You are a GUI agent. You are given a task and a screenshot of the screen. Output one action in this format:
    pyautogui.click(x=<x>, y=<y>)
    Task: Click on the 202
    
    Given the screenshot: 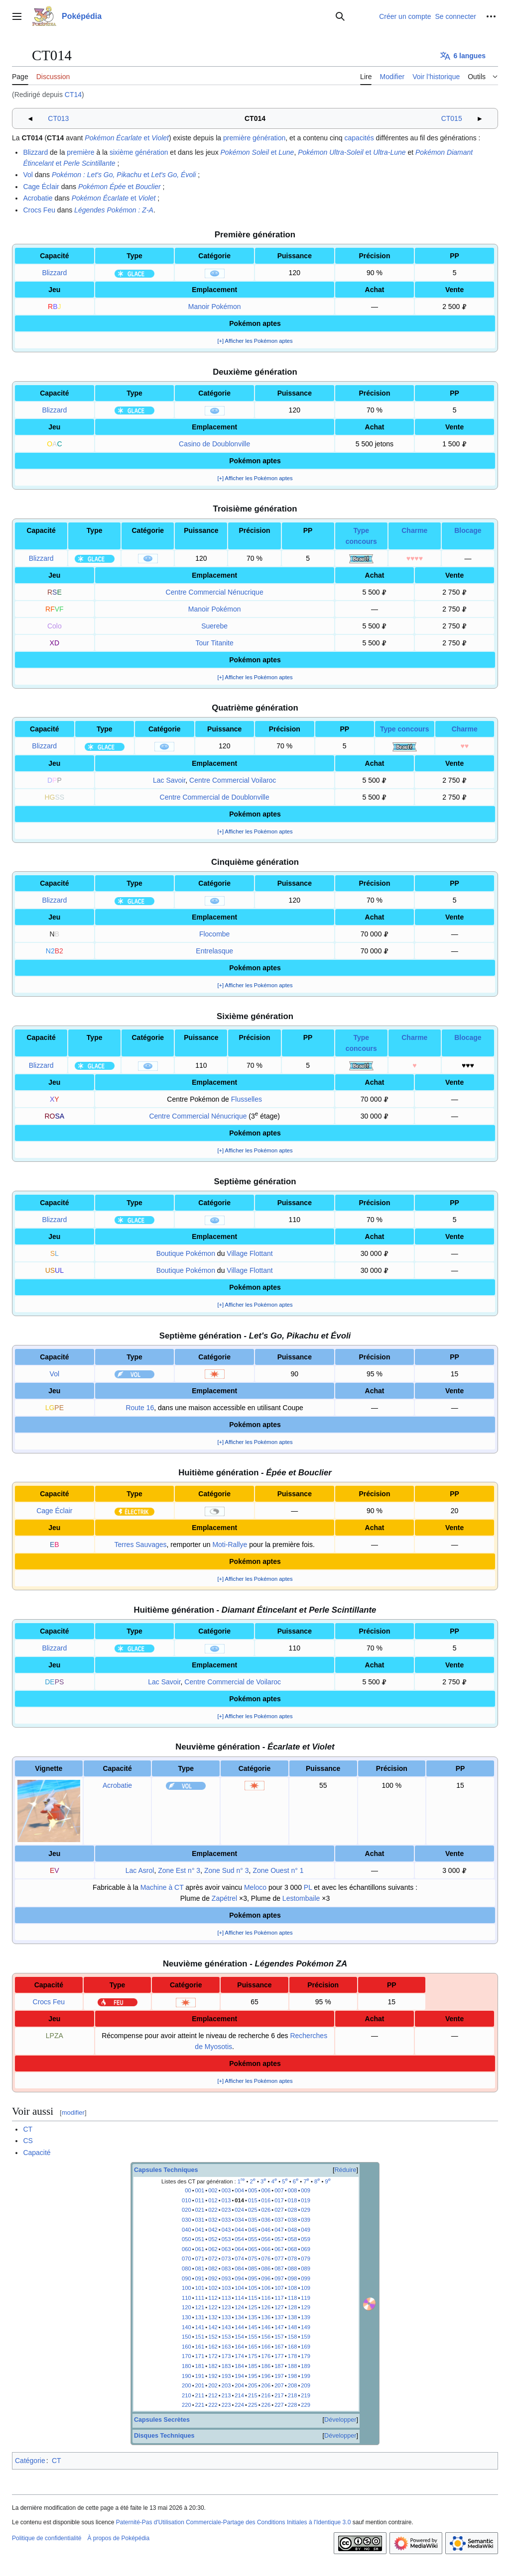 What is the action you would take?
    pyautogui.click(x=213, y=2385)
    